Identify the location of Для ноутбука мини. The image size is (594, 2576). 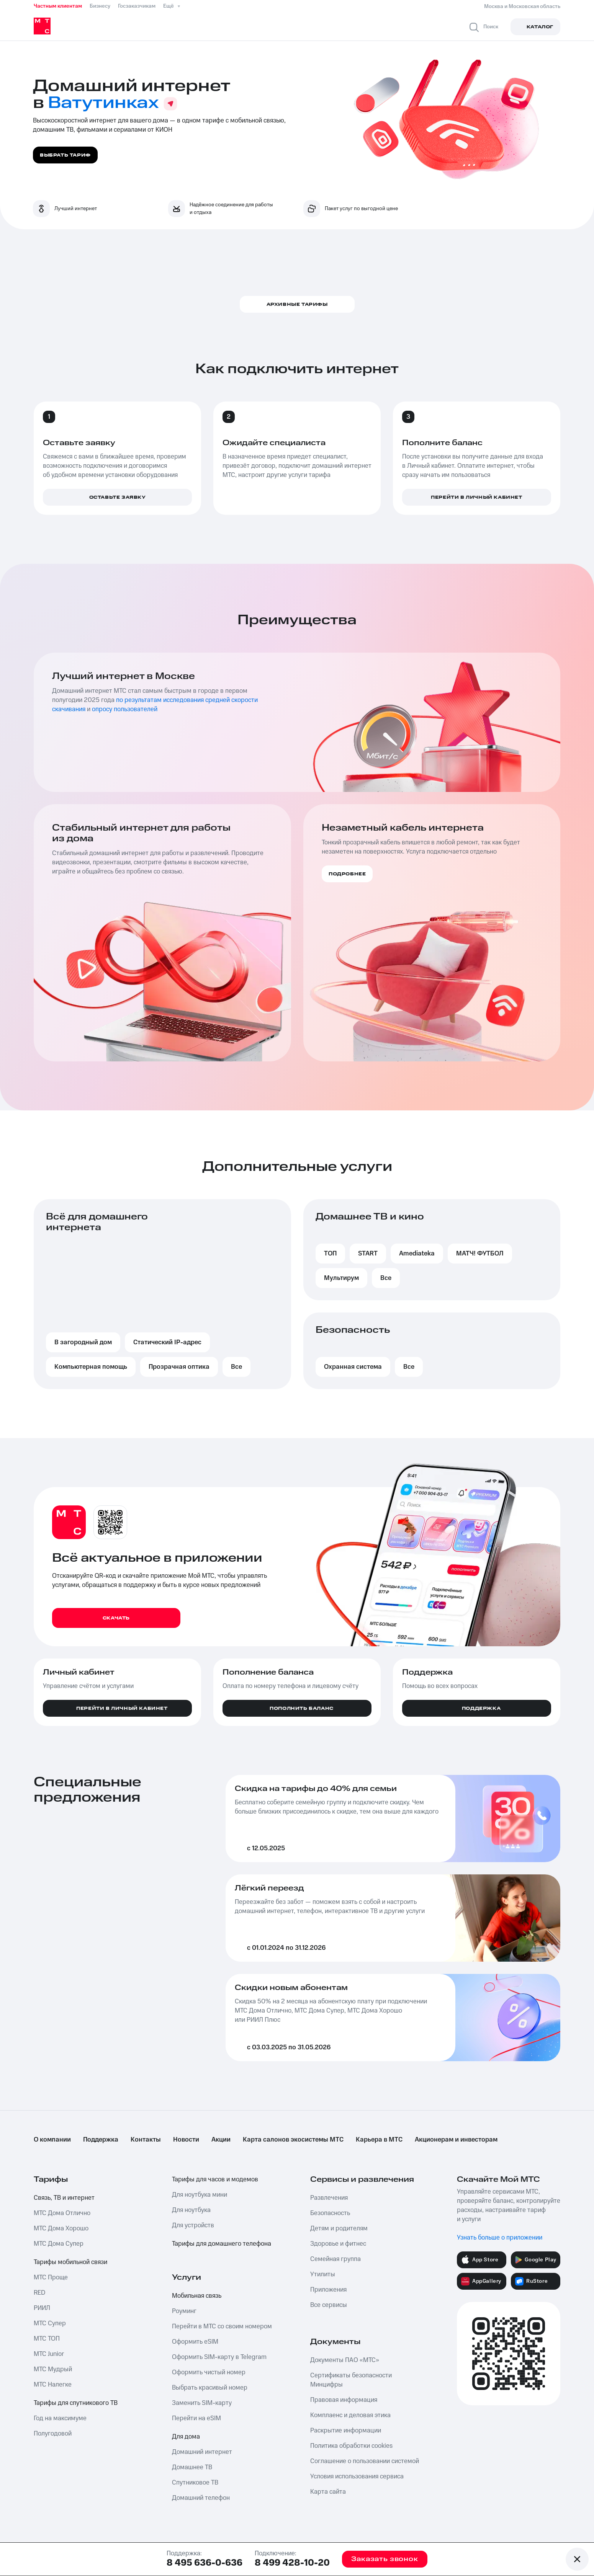
(199, 2194).